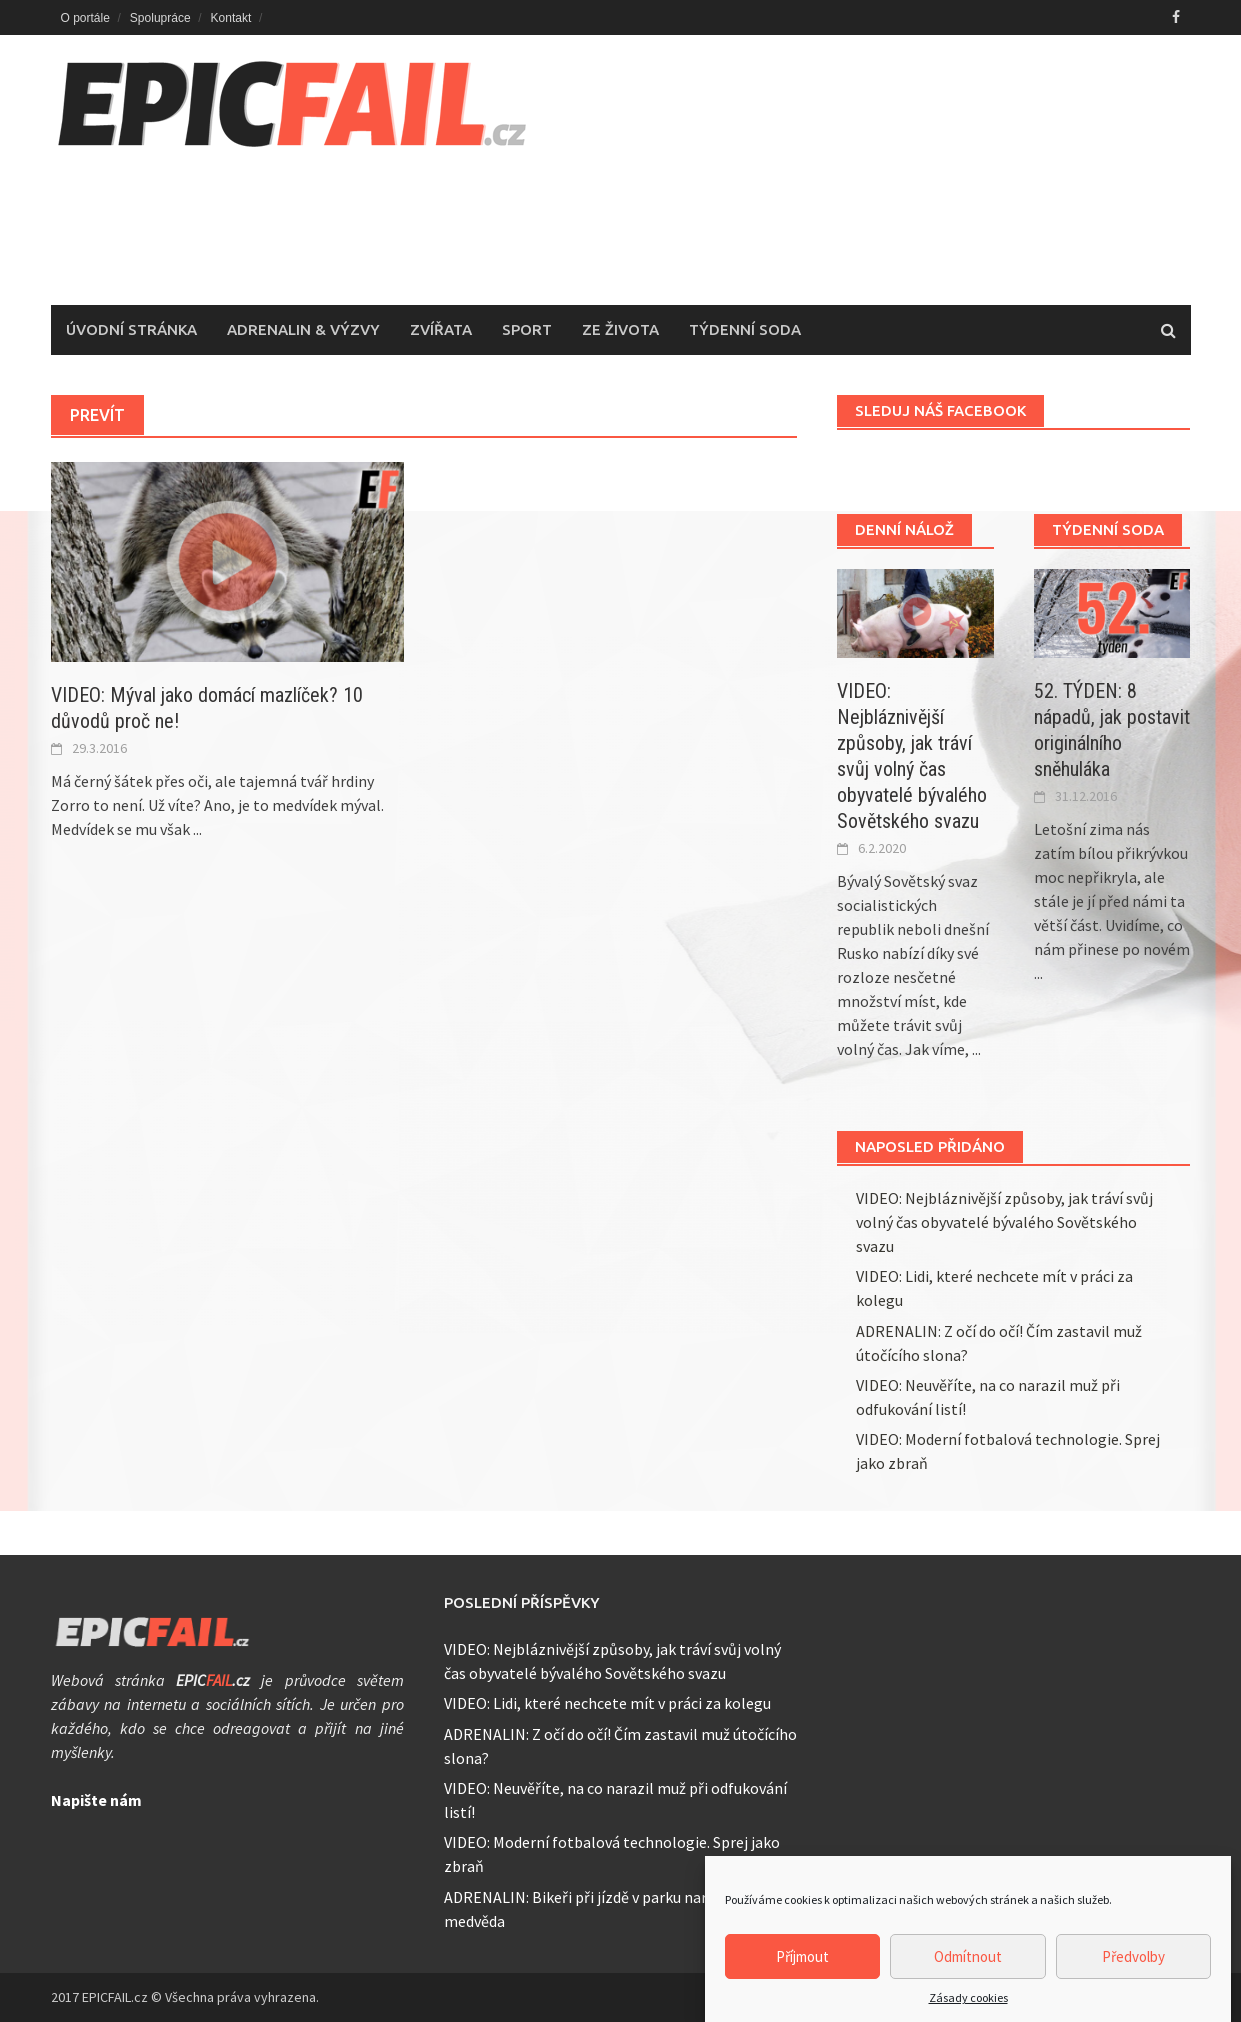 The height and width of the screenshot is (2022, 1241). I want to click on Zvířata, so click(441, 329).